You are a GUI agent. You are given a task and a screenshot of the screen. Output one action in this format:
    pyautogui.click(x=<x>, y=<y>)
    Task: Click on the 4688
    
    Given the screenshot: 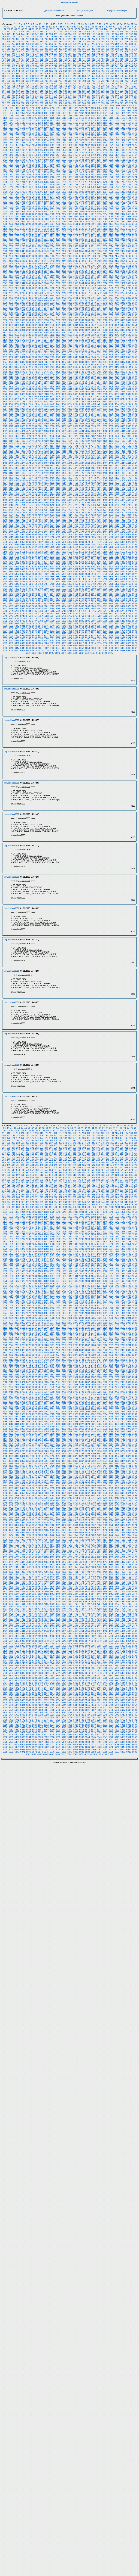 What is the action you would take?
    pyautogui.click(x=5, y=502)
    